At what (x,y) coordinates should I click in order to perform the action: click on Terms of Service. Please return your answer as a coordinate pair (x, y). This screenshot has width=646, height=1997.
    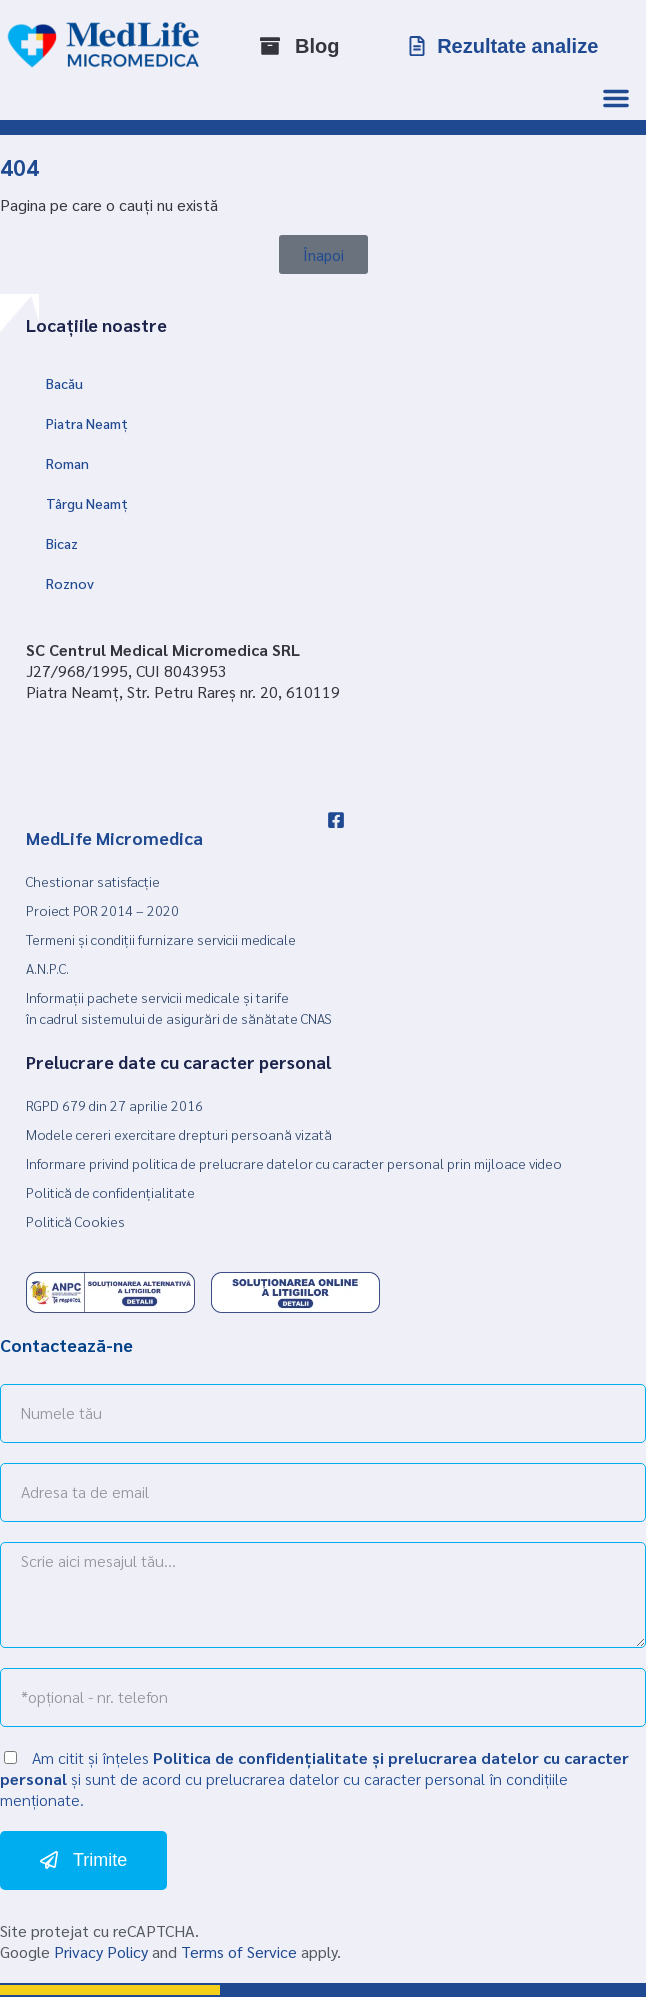
    Looking at the image, I should click on (239, 1951).